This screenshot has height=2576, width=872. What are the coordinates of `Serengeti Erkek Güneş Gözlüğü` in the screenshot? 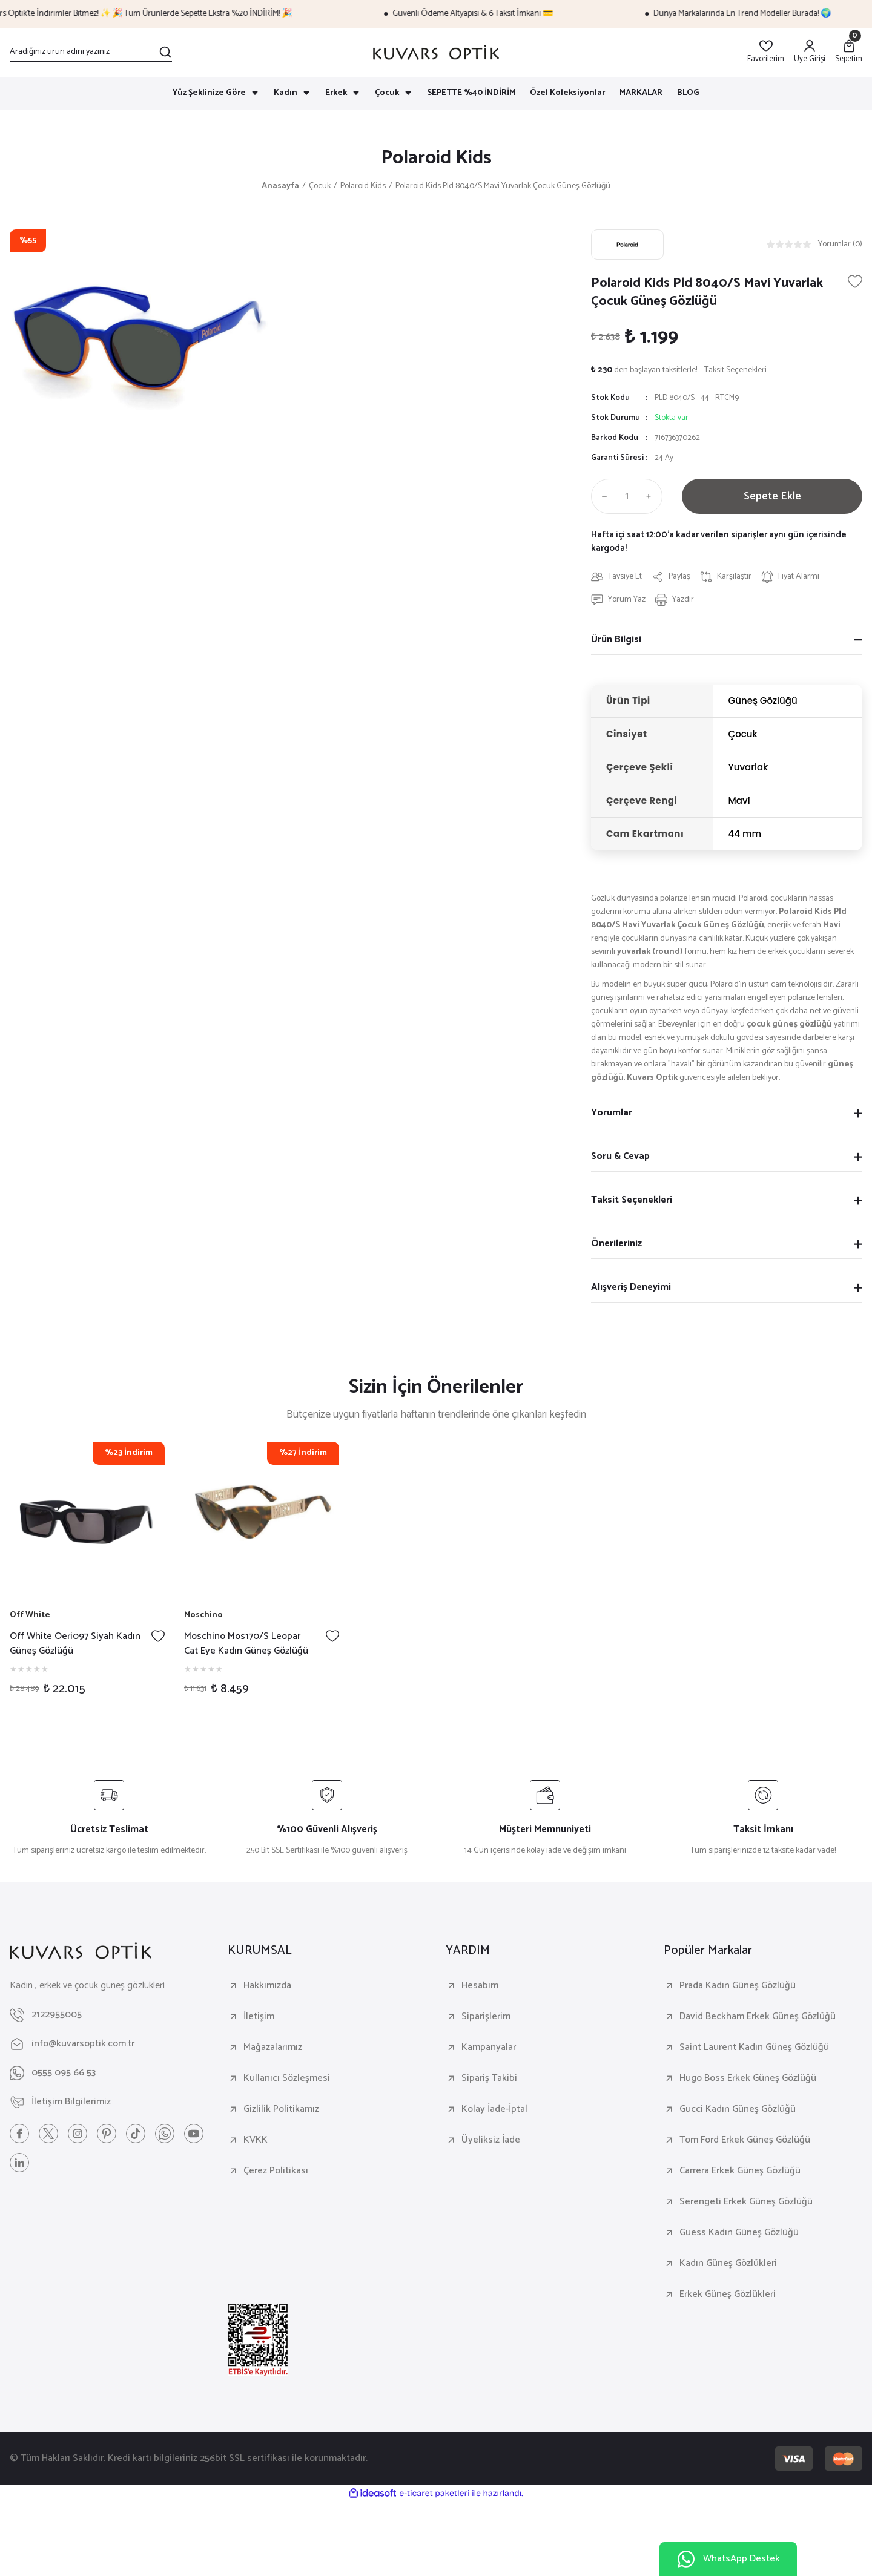 It's located at (746, 2202).